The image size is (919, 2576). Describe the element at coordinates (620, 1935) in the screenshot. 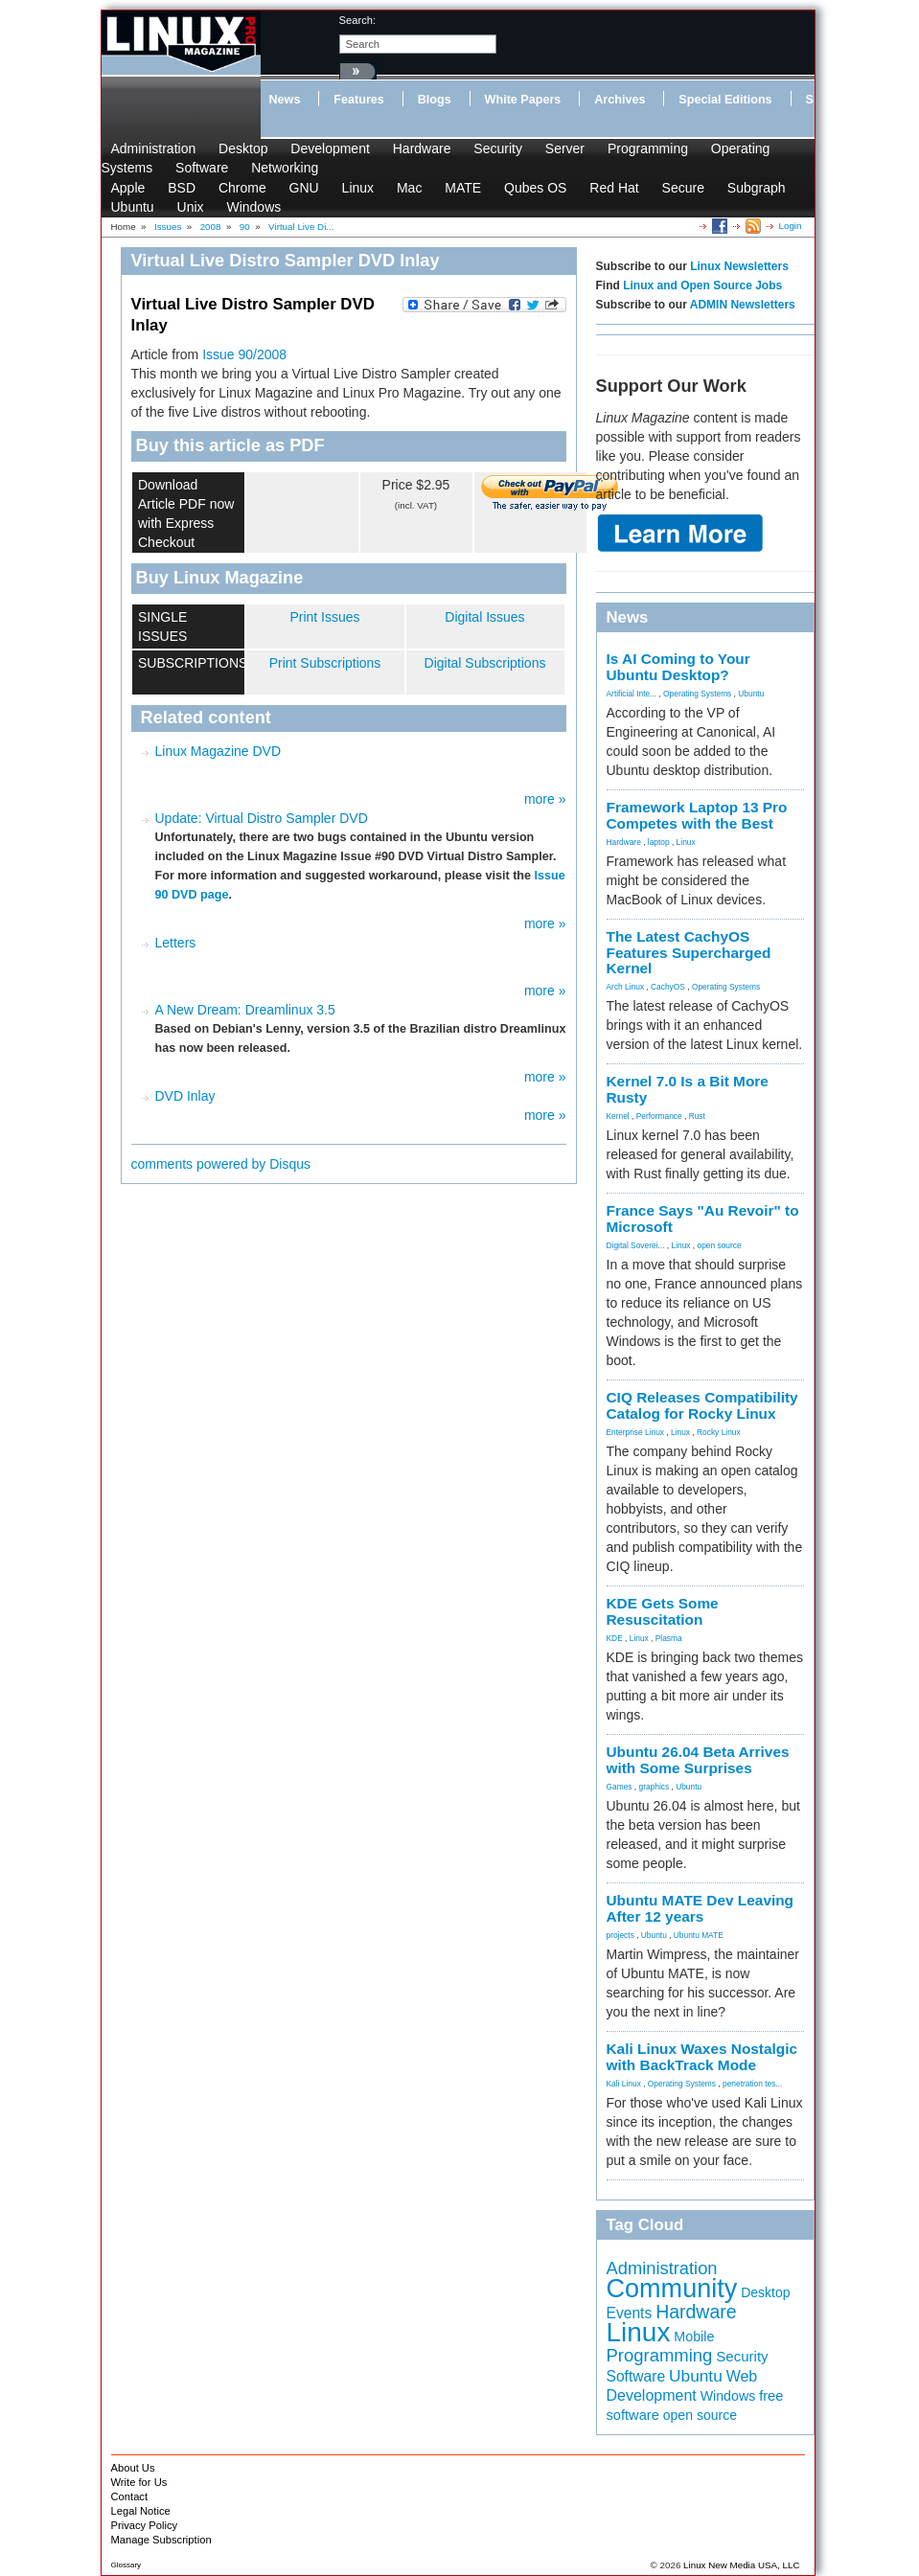

I see `projects` at that location.